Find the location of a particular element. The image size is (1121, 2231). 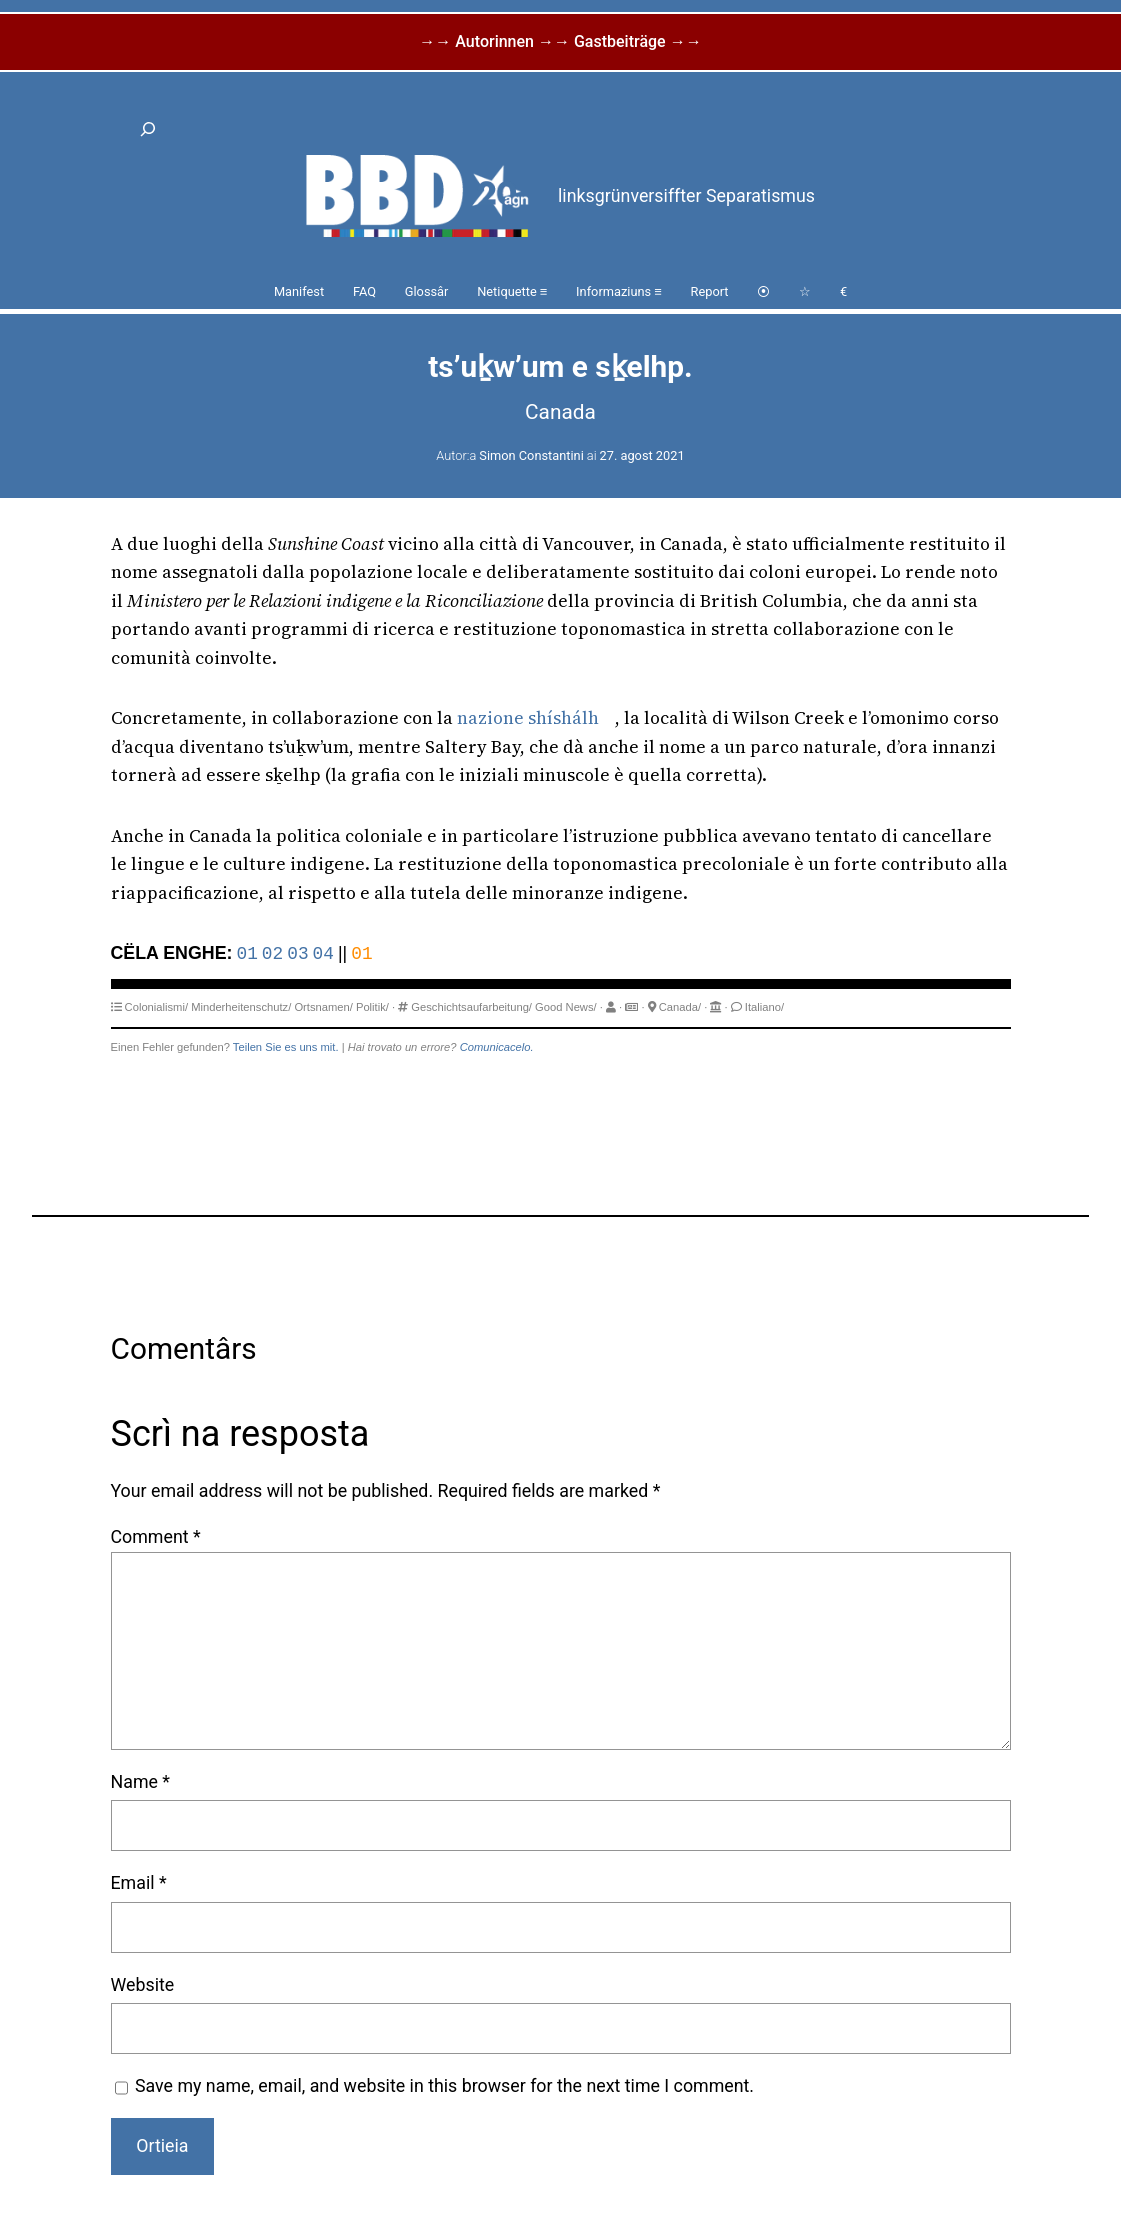

Ortsnamen/ is located at coordinates (323, 1007).